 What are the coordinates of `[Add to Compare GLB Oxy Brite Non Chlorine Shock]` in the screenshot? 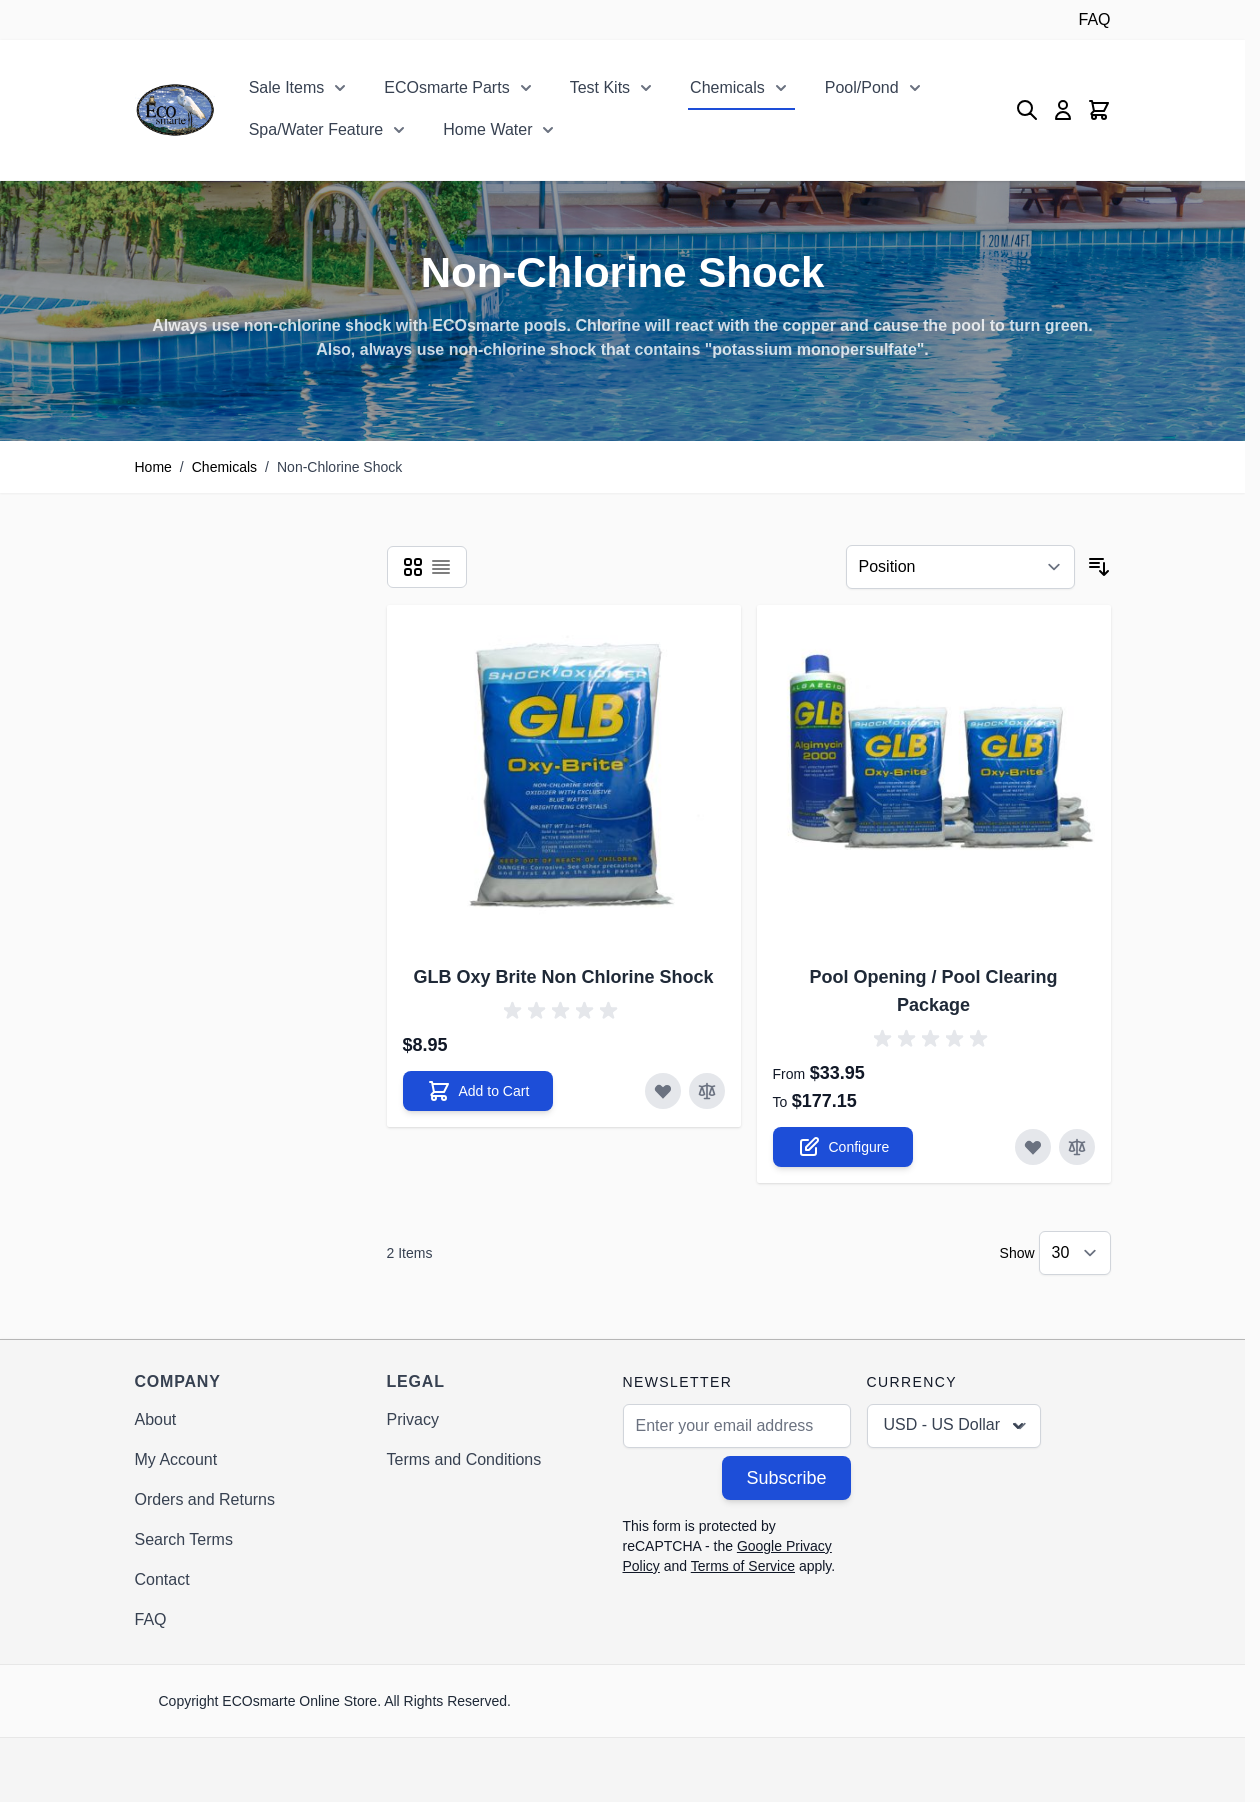 It's located at (707, 1091).